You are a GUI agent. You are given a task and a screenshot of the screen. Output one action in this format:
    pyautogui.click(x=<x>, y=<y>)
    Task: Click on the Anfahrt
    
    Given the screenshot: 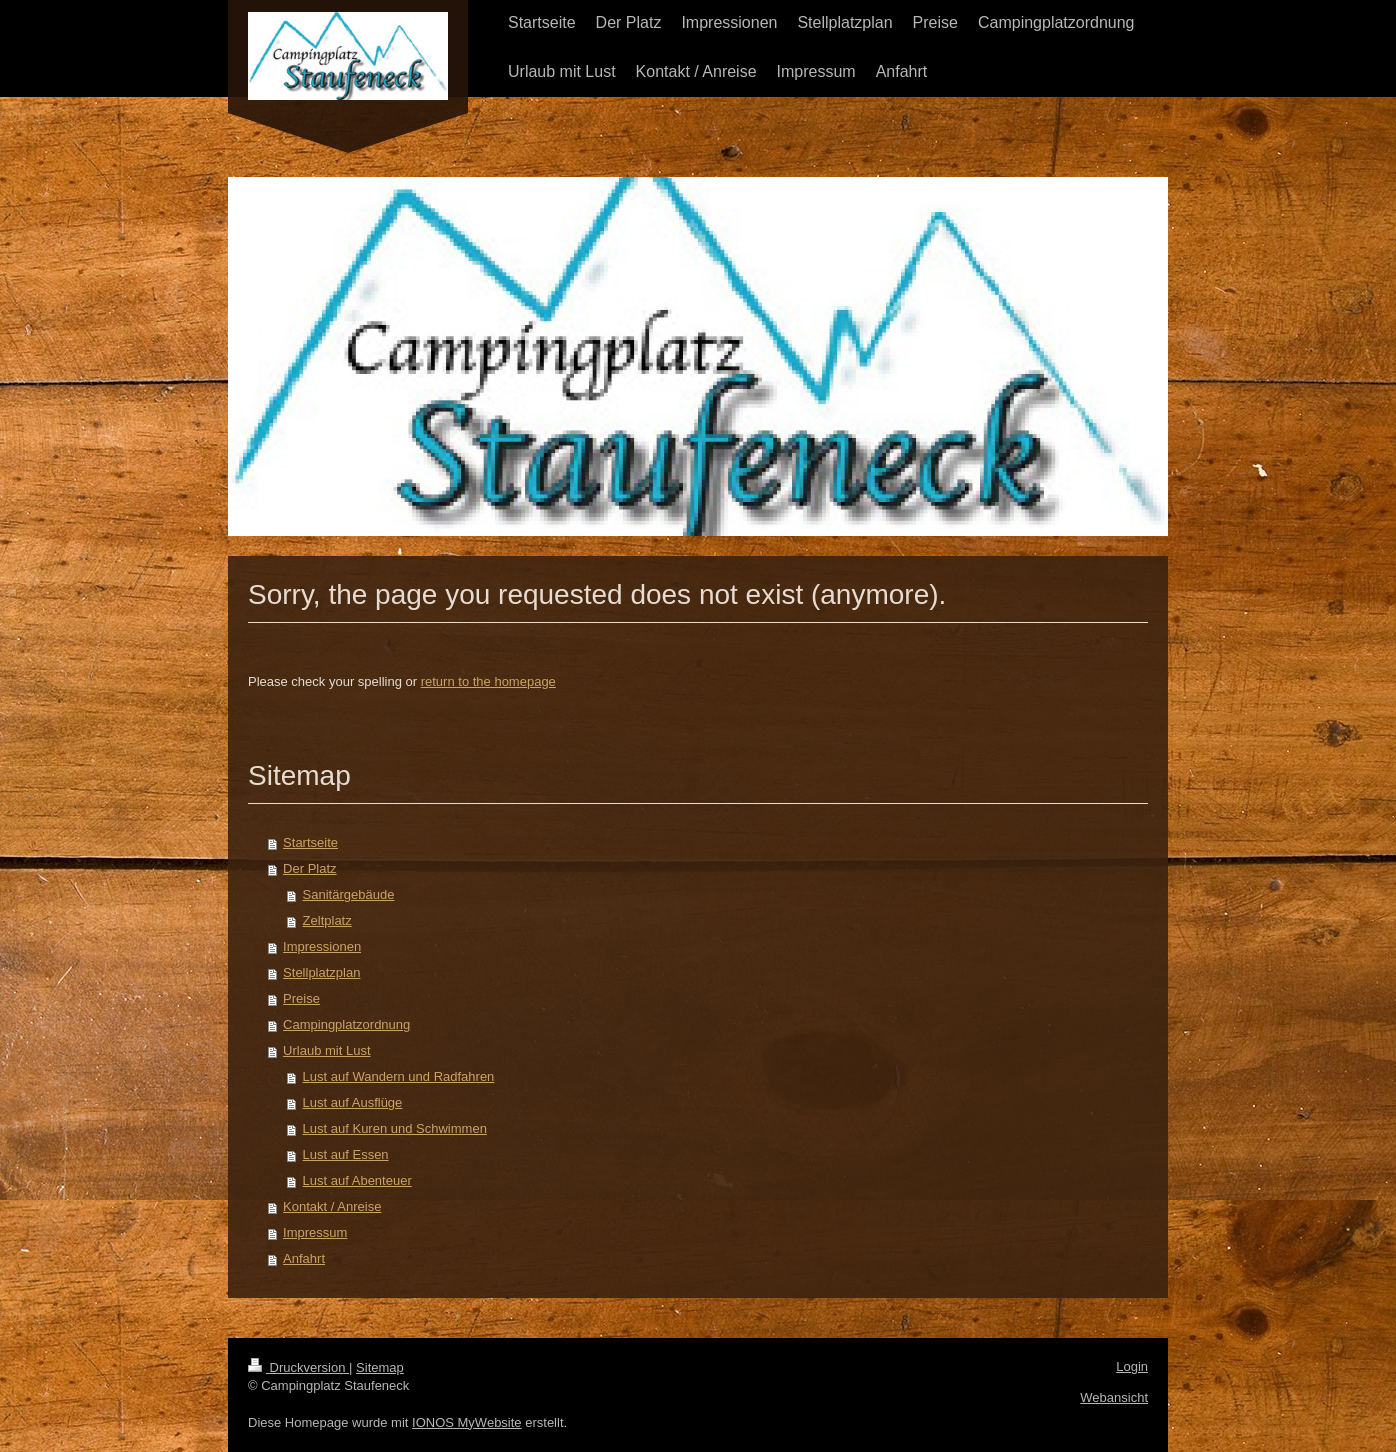 What is the action you would take?
    pyautogui.click(x=304, y=1258)
    